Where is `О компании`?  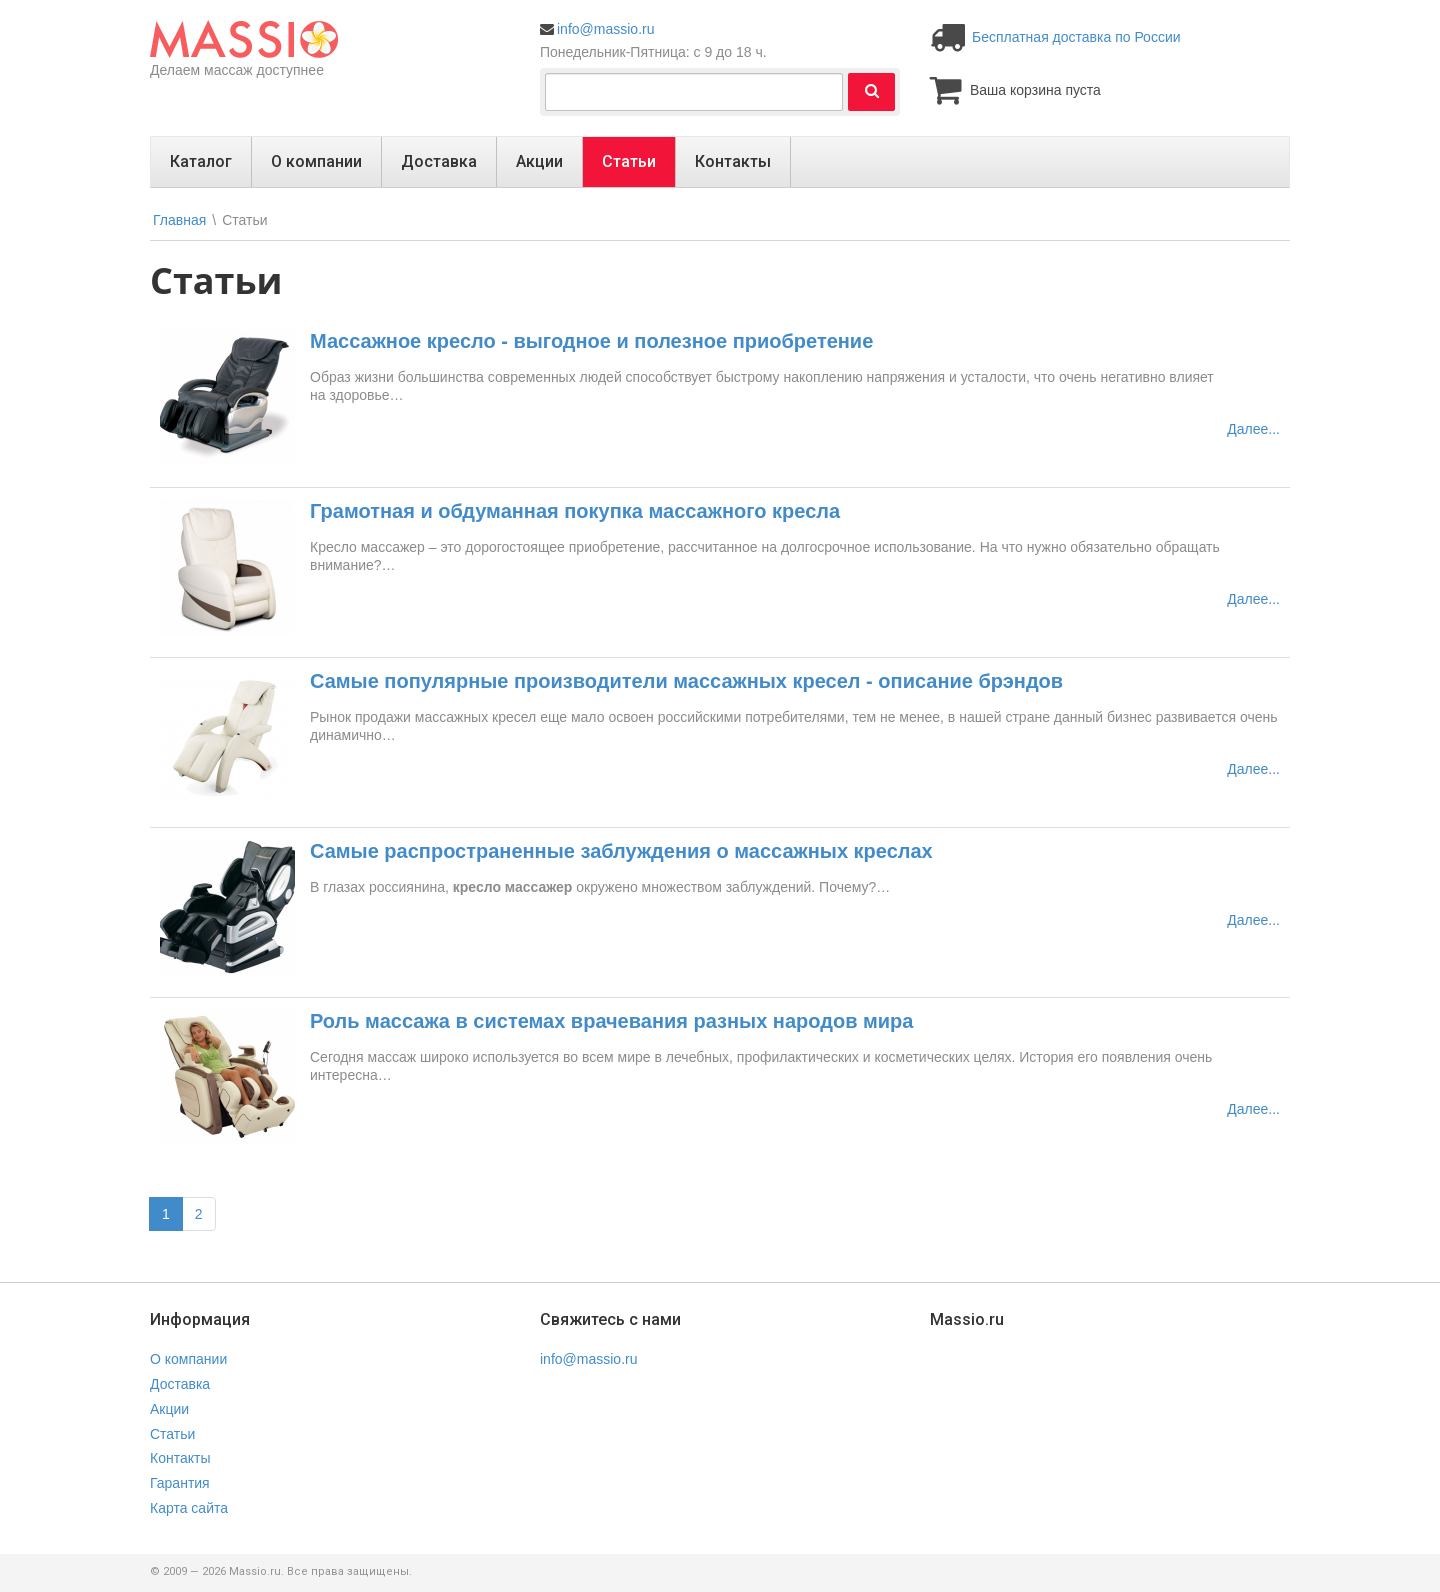 О компании is located at coordinates (316, 161).